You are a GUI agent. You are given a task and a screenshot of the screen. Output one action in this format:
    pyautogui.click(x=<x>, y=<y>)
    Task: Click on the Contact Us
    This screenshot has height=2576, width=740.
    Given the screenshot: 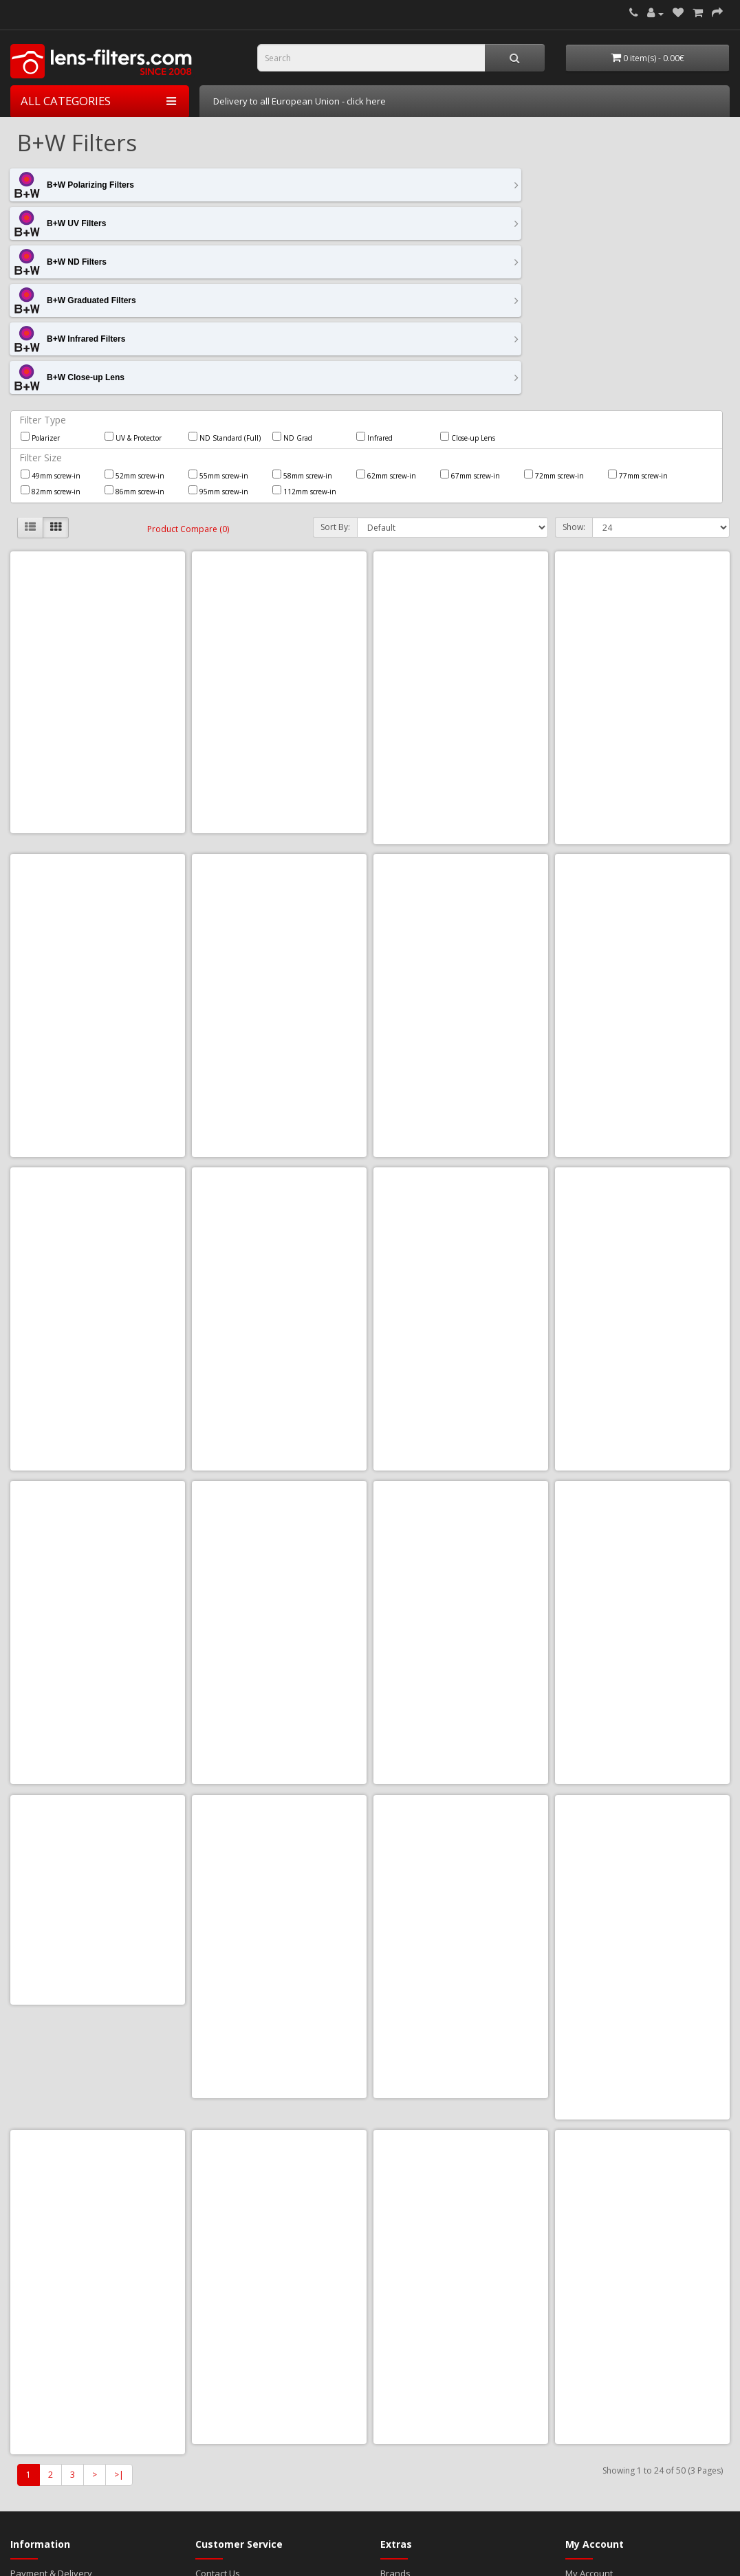 What is the action you would take?
    pyautogui.click(x=217, y=2253)
    